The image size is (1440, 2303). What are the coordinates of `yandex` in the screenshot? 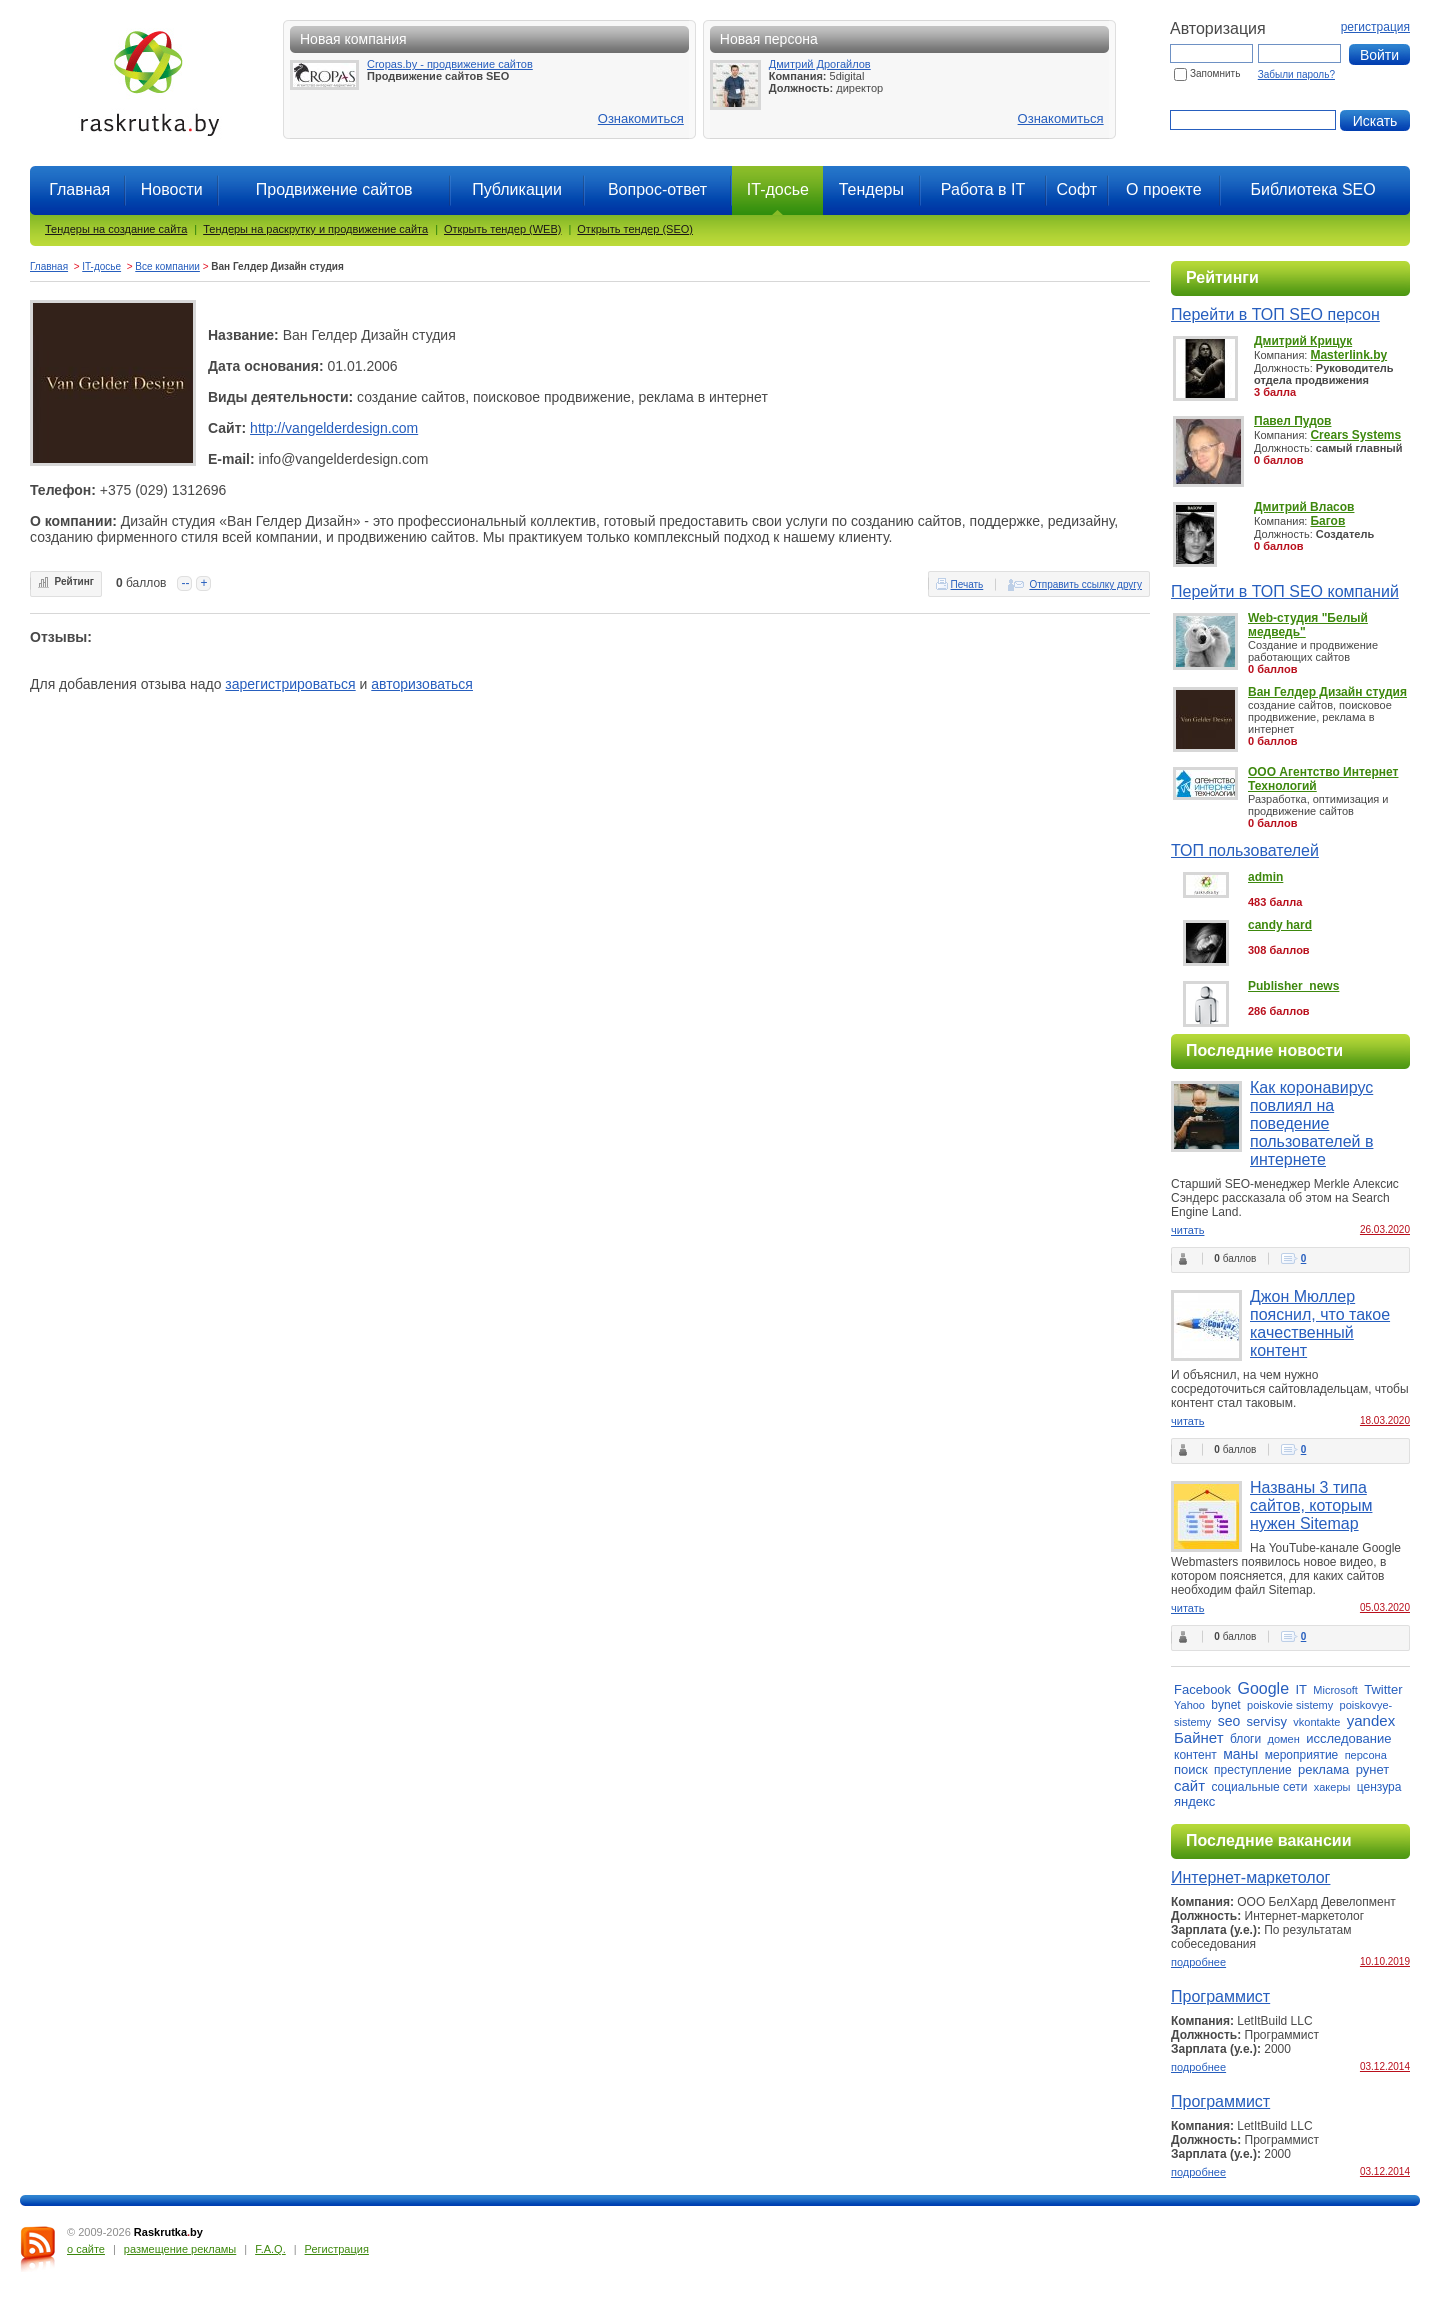 It's located at (1371, 1720).